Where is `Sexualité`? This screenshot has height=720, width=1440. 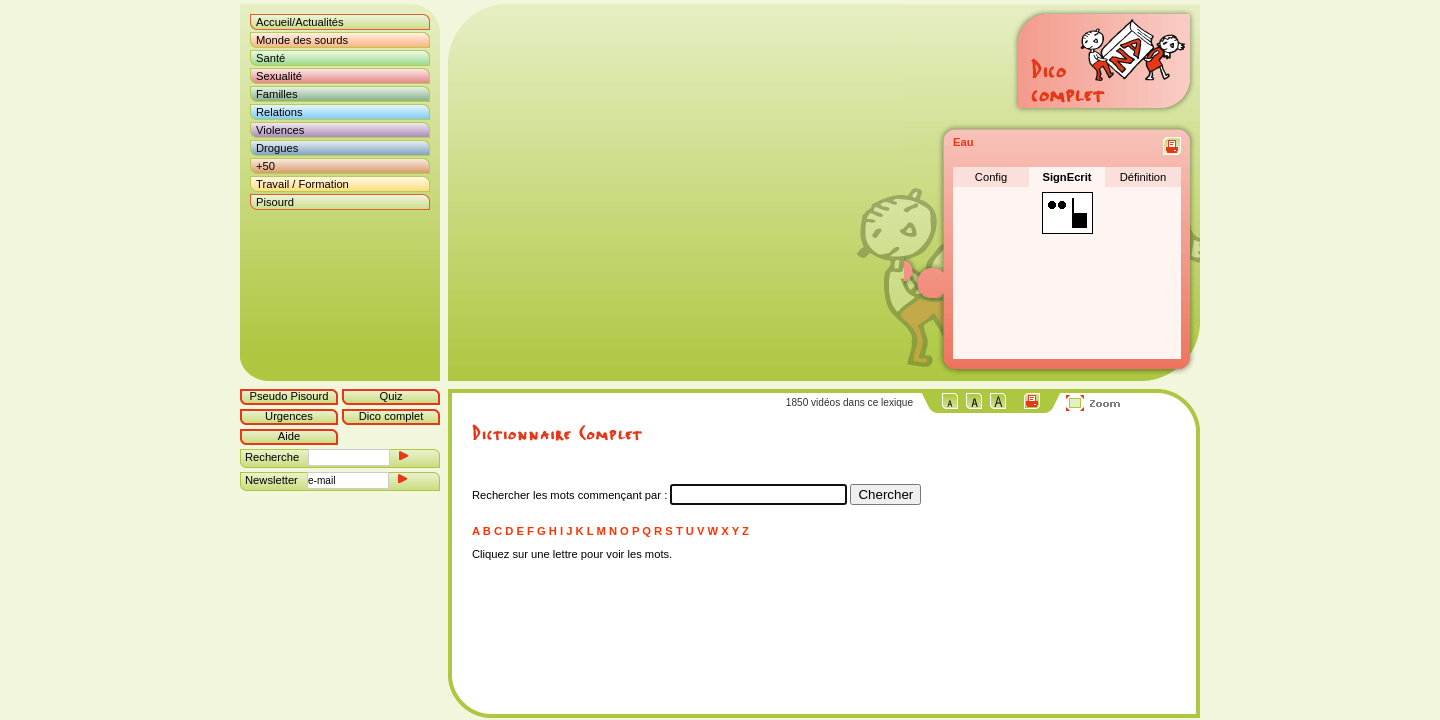 Sexualité is located at coordinates (279, 76).